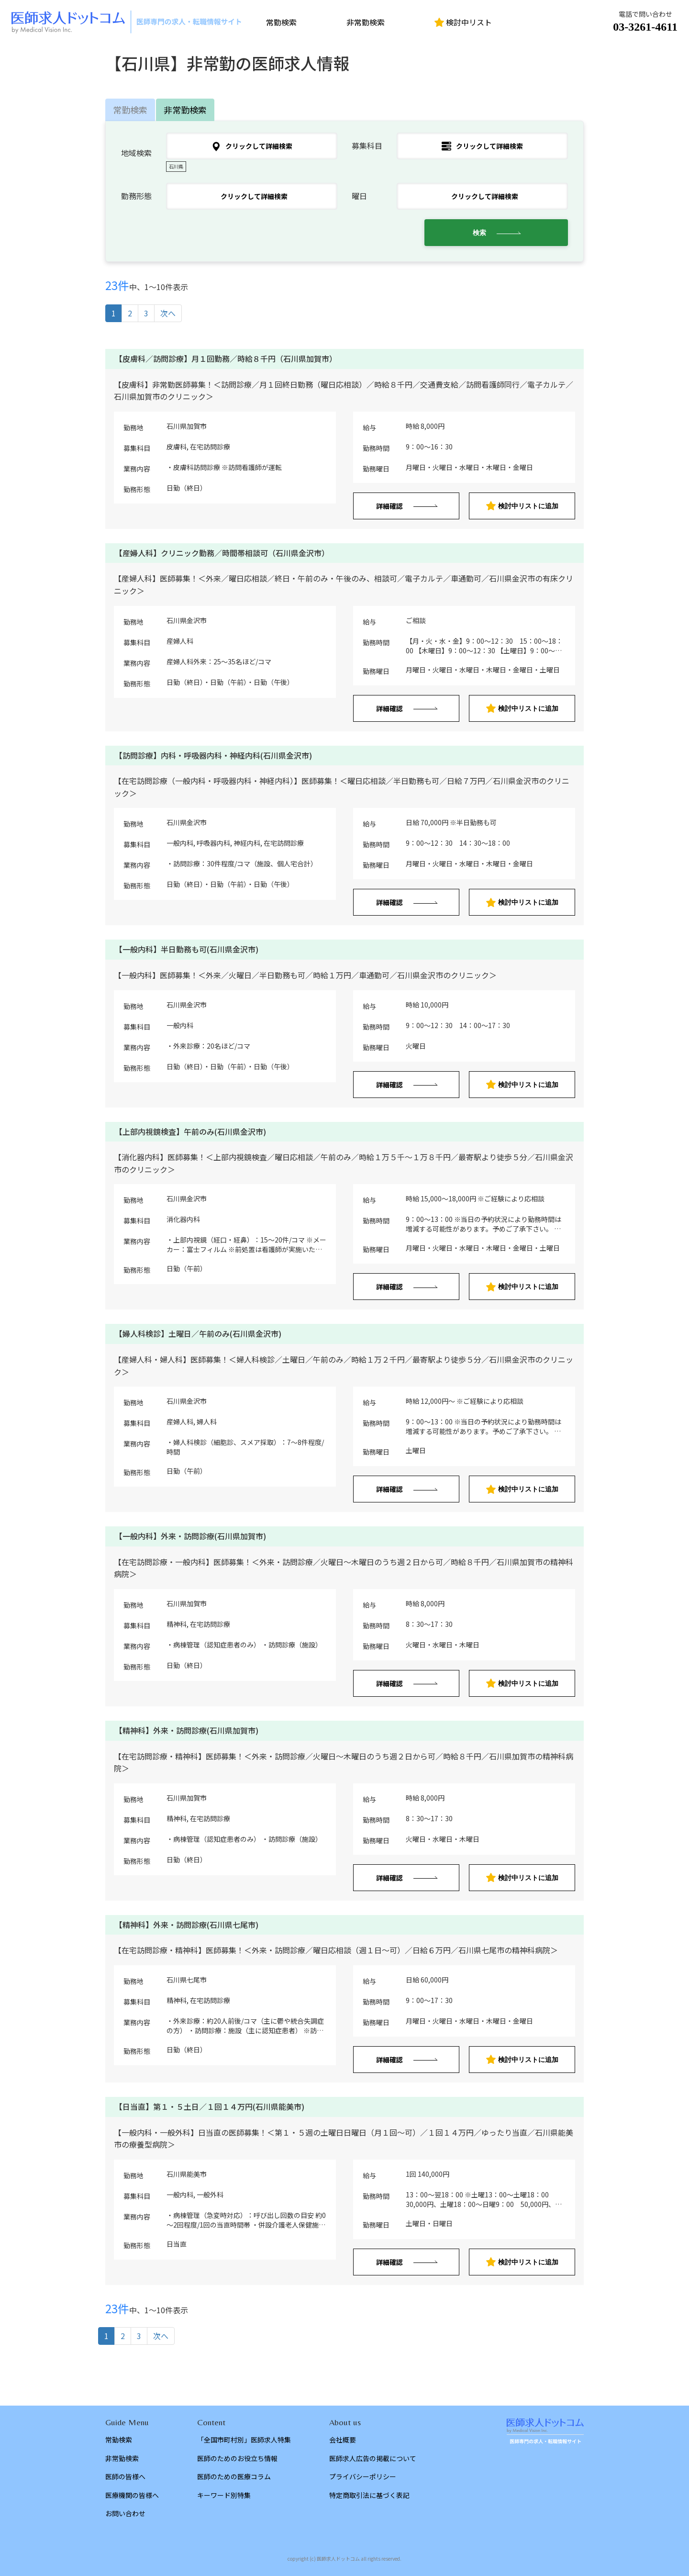  Describe the element at coordinates (237, 2458) in the screenshot. I see `医師のためのお役立ち情報` at that location.